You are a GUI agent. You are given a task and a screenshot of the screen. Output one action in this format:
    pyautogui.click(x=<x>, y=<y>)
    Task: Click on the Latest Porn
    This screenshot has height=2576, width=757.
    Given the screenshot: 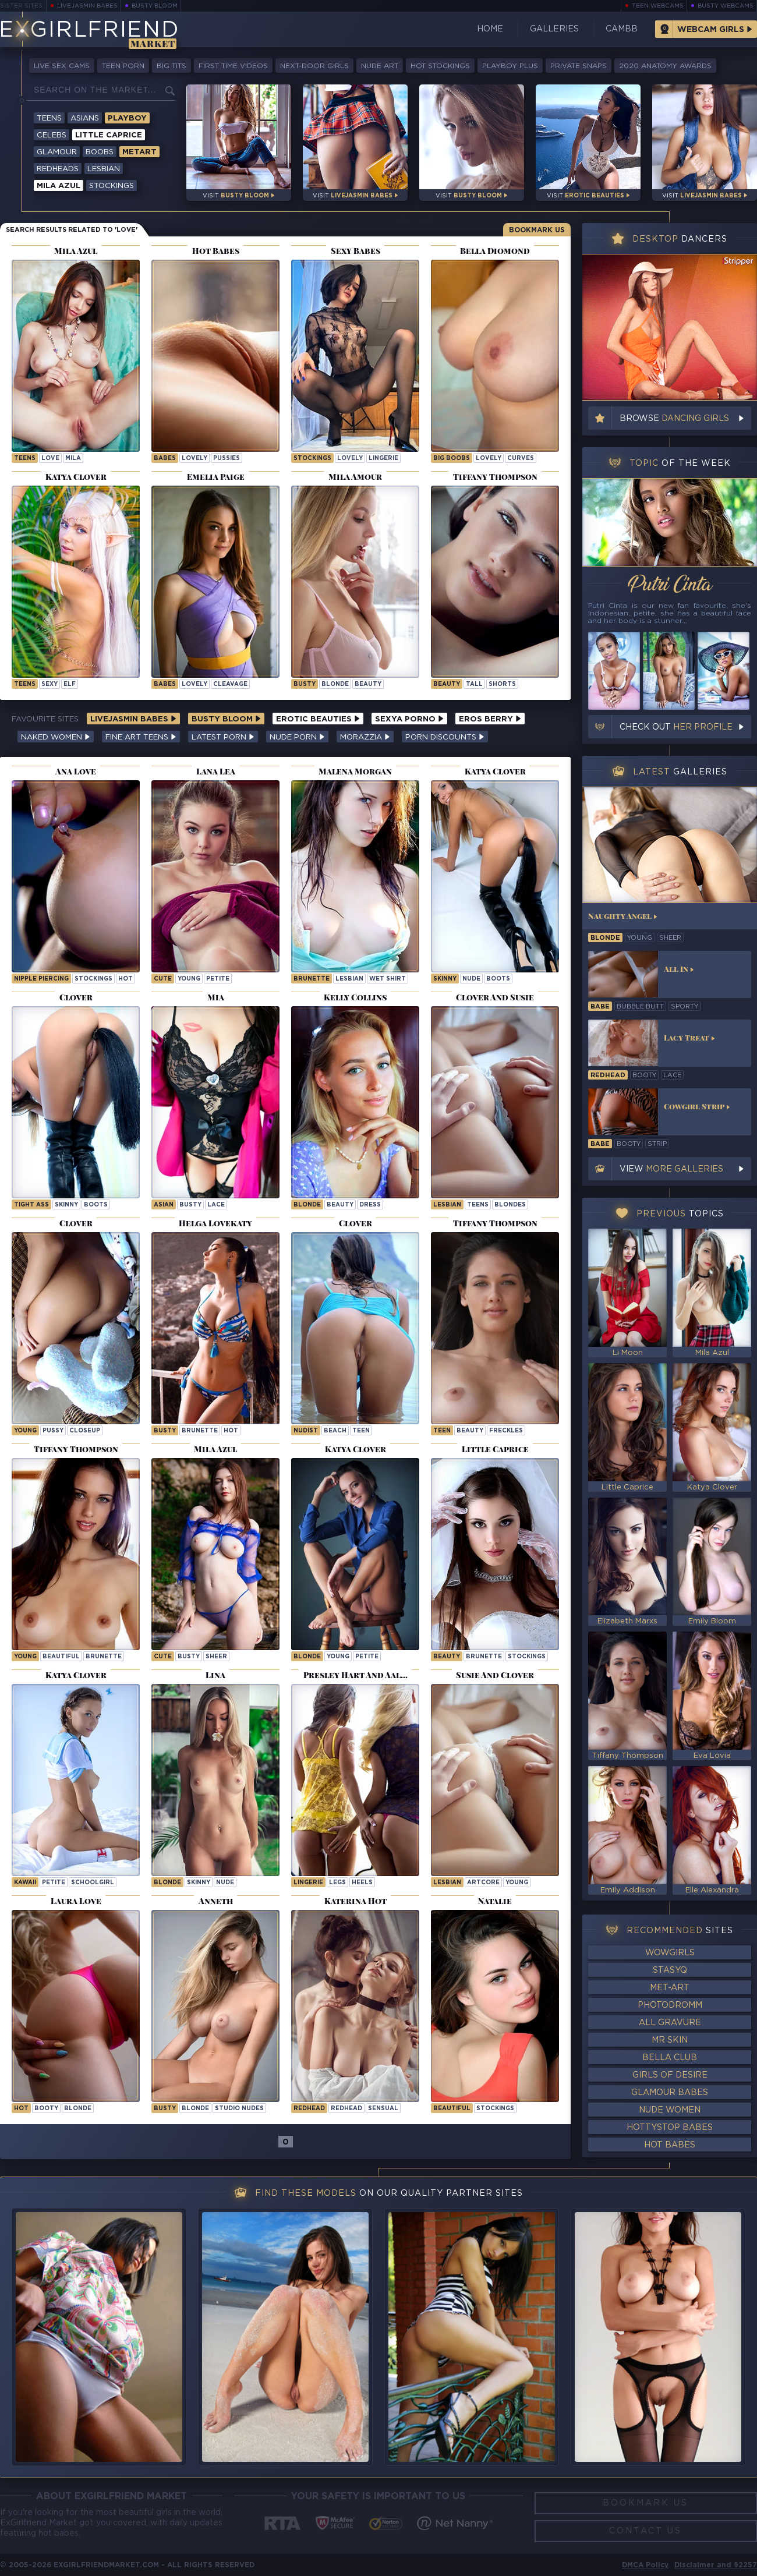 What is the action you would take?
    pyautogui.click(x=223, y=737)
    